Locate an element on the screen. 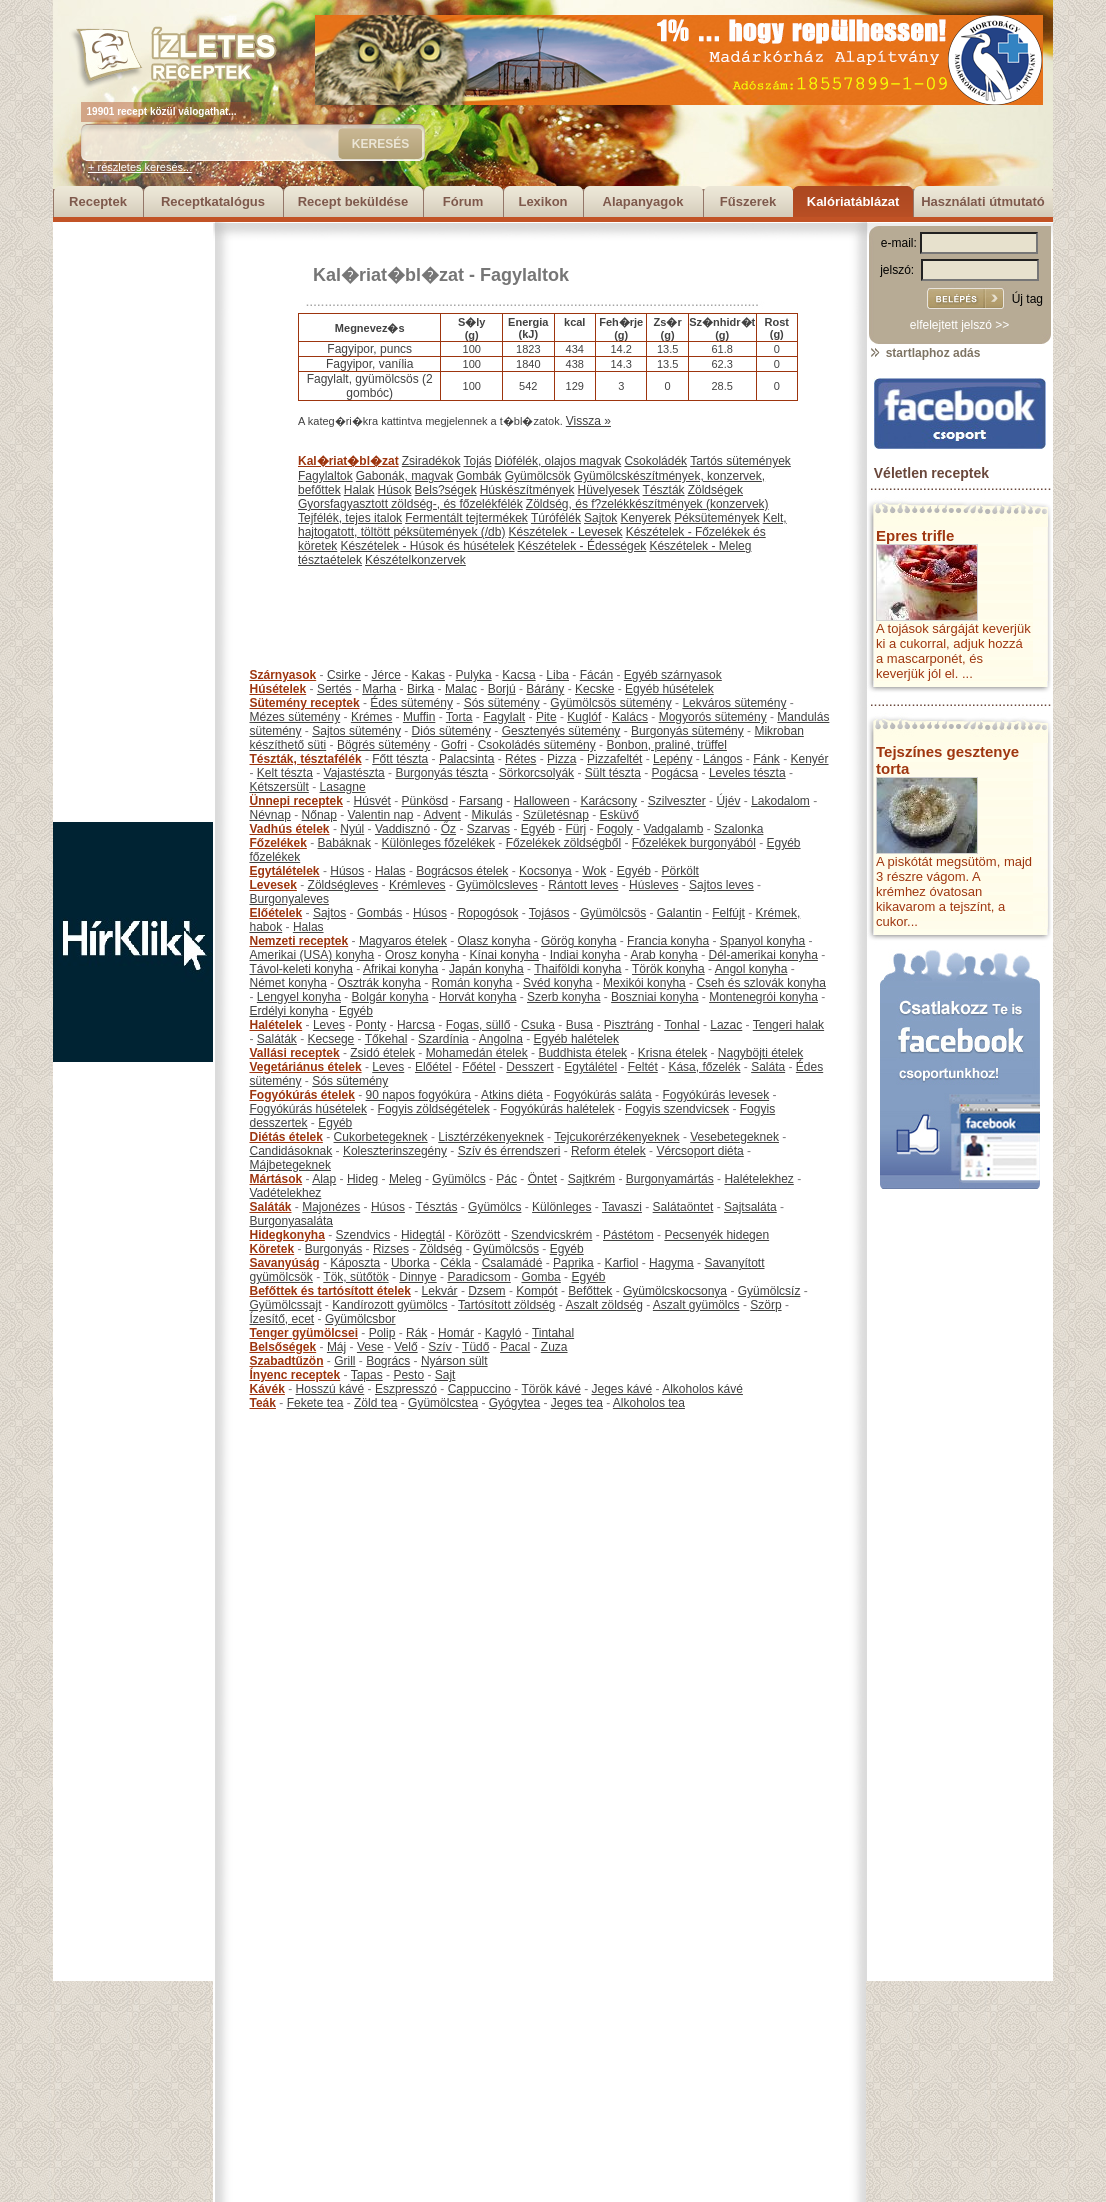 The width and height of the screenshot is (1106, 2202). Lengyel konyha is located at coordinates (299, 997).